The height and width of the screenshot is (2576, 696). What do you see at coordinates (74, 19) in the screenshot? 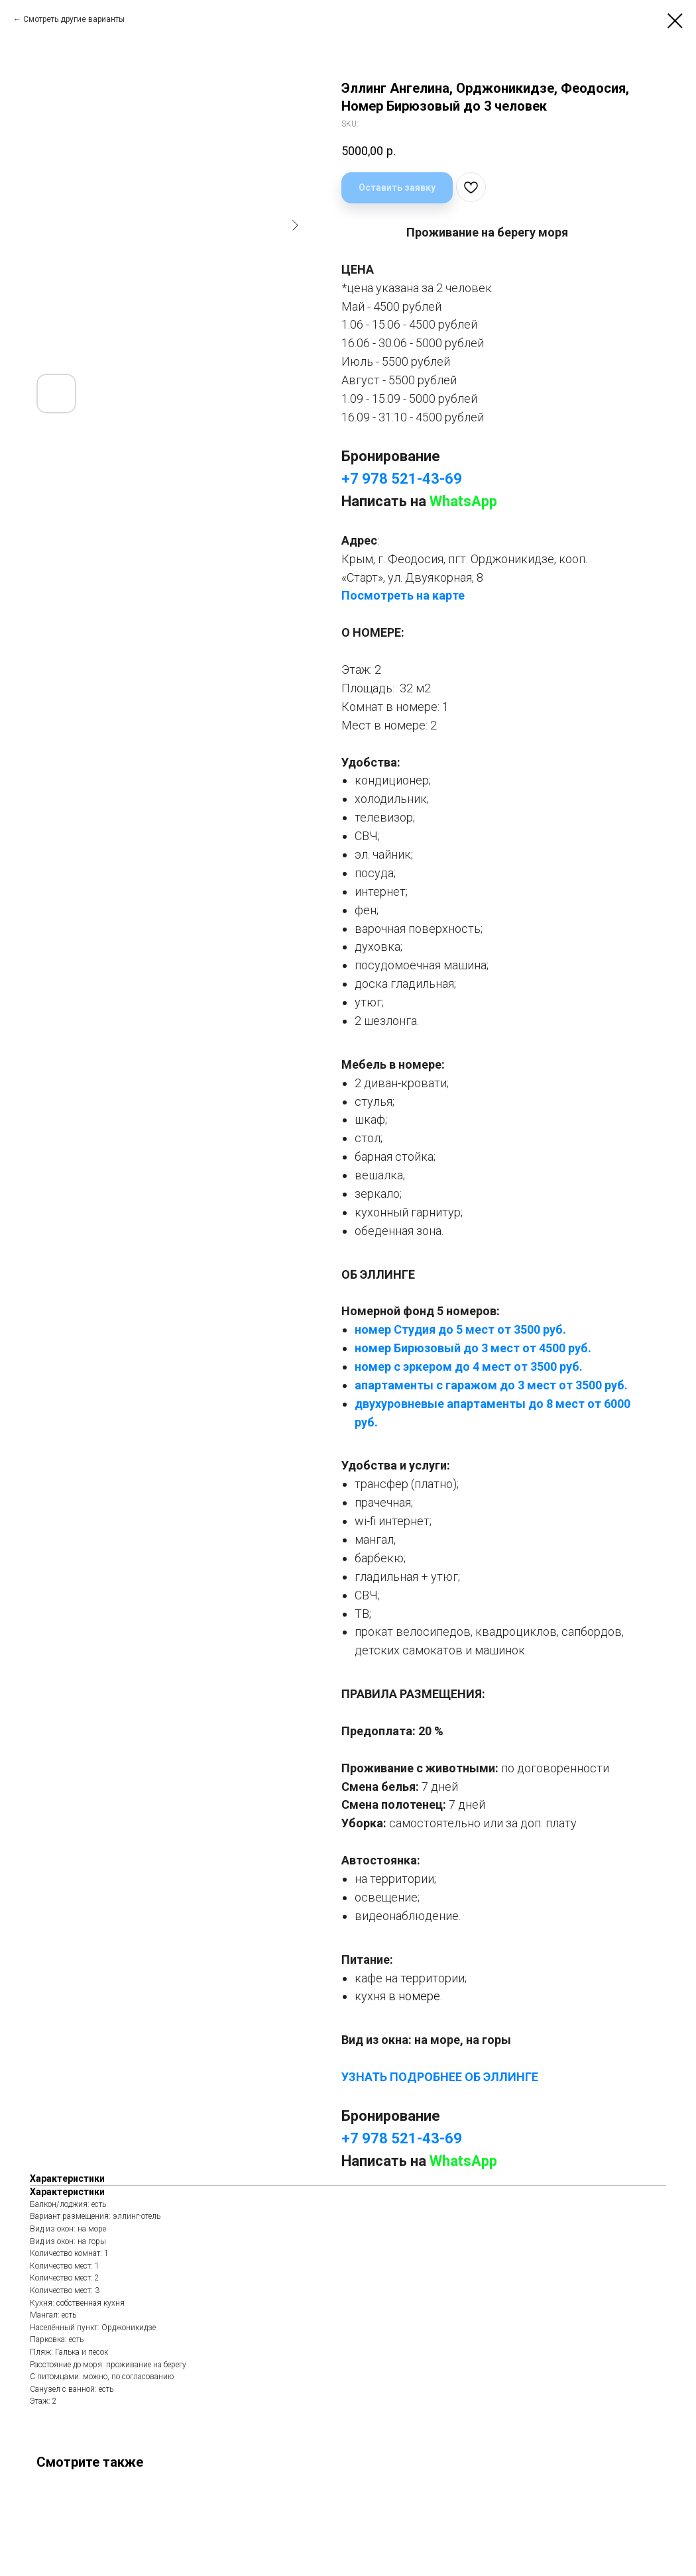
I see `Смотреть другие варианты` at bounding box center [74, 19].